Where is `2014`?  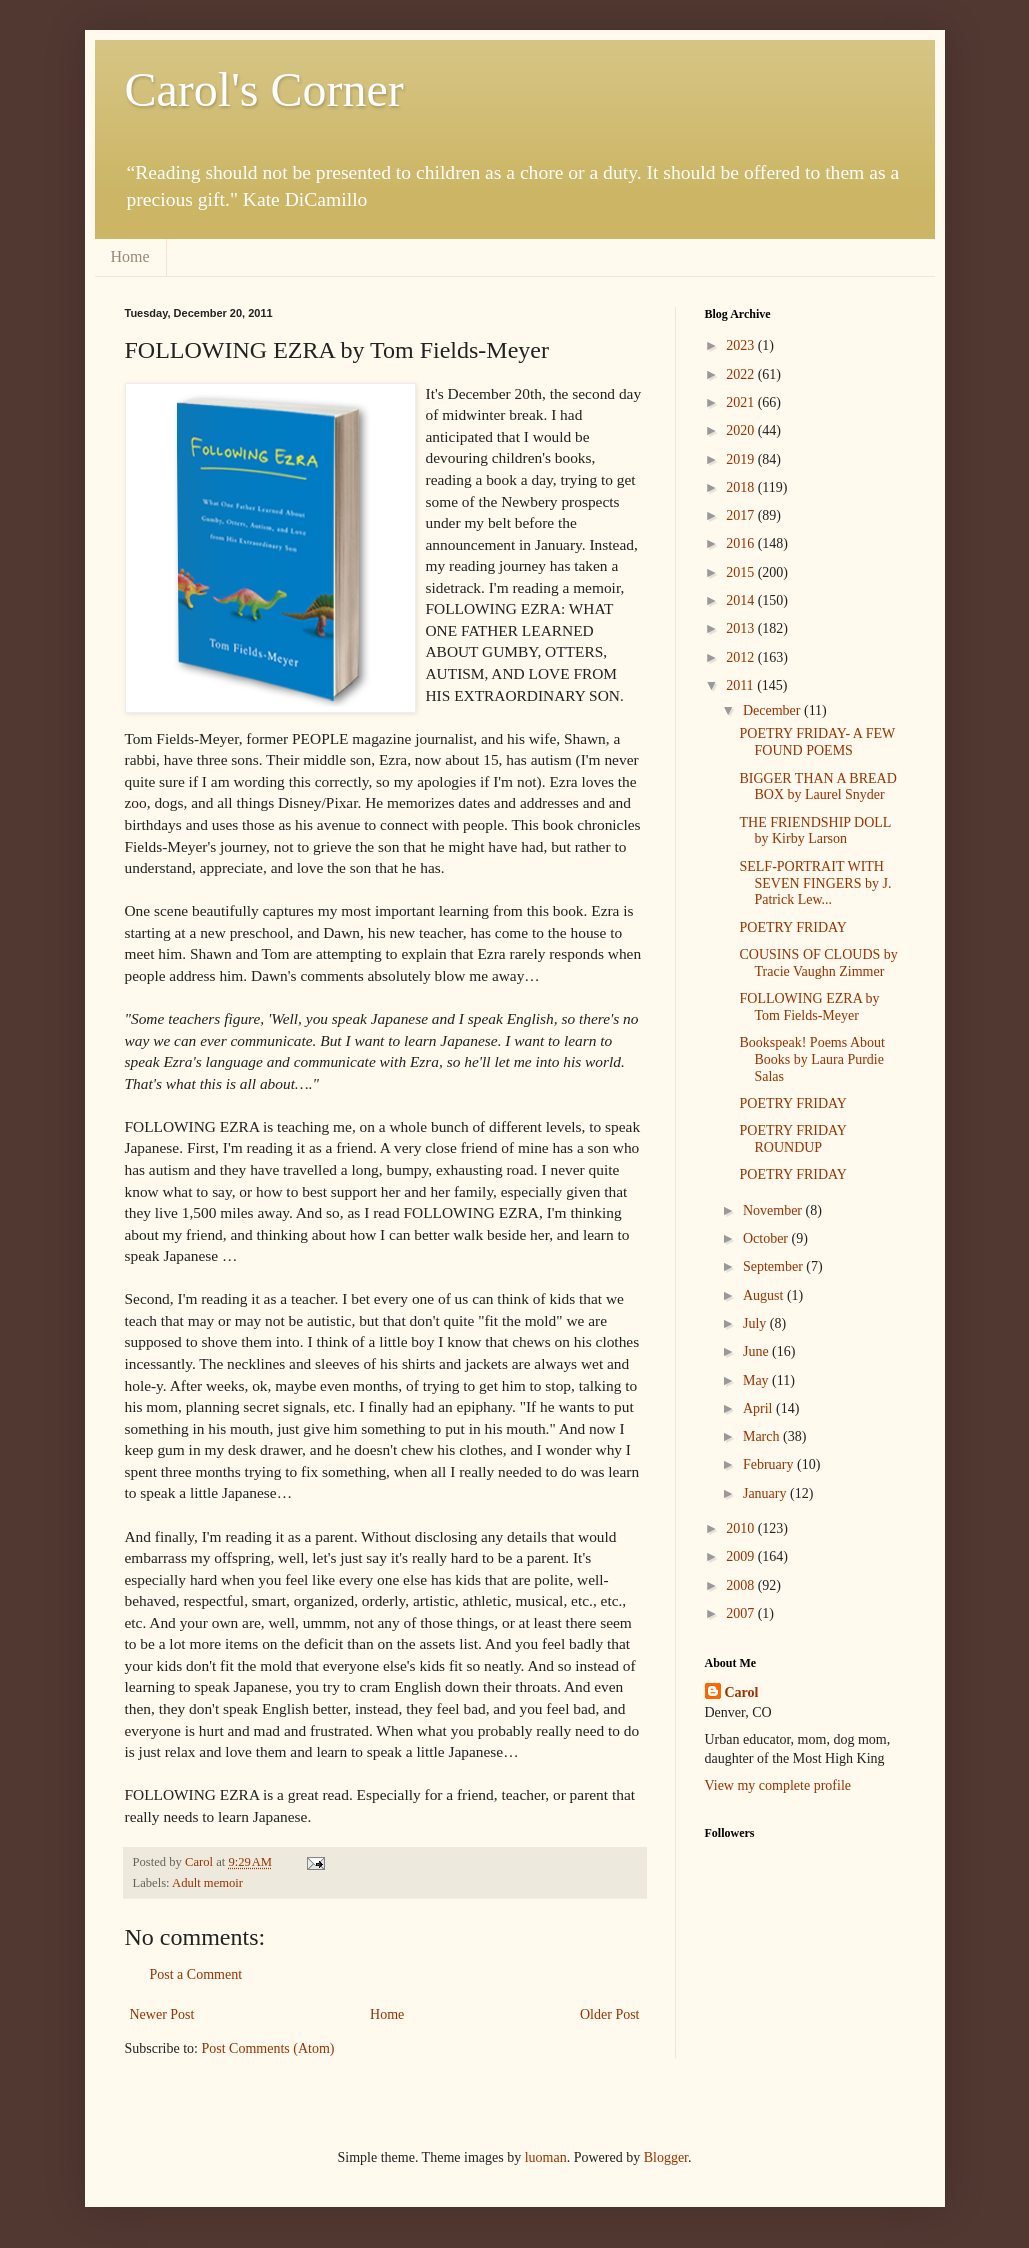
2014 is located at coordinates (742, 600).